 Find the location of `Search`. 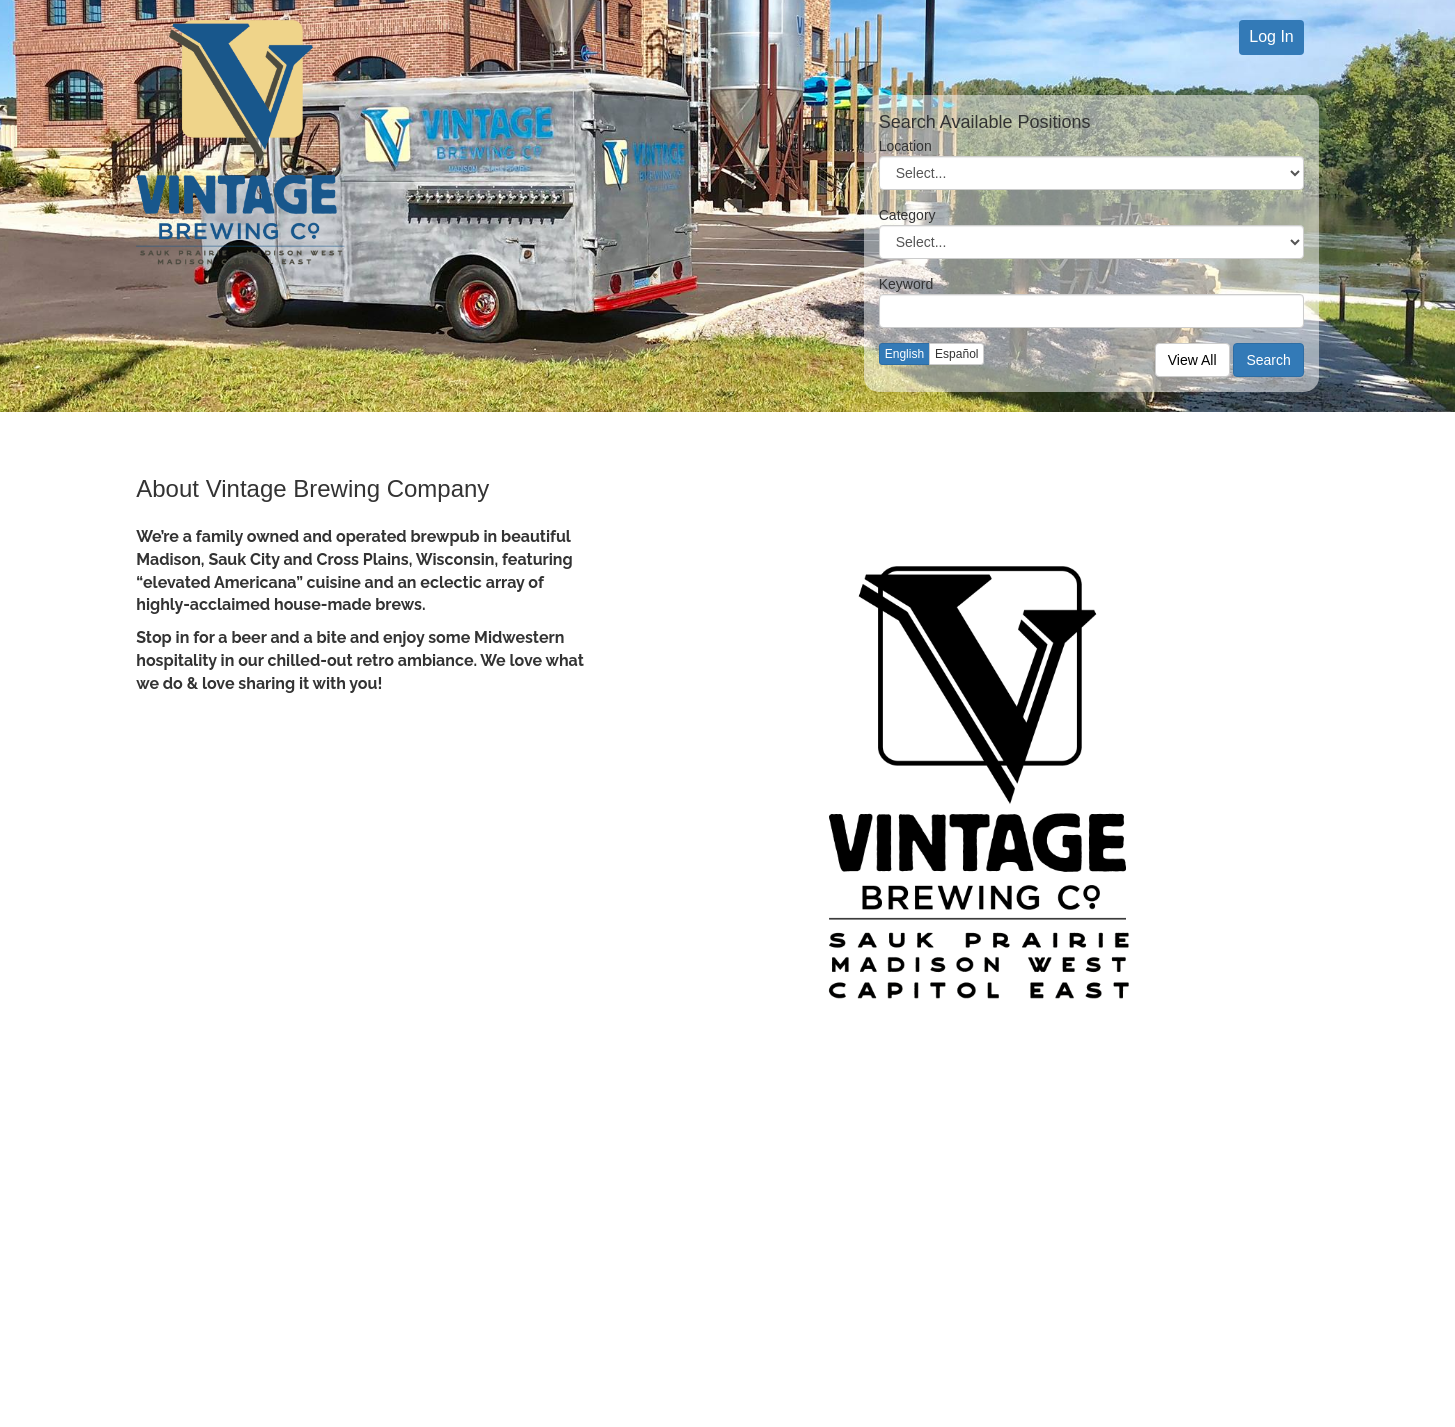

Search is located at coordinates (1268, 360).